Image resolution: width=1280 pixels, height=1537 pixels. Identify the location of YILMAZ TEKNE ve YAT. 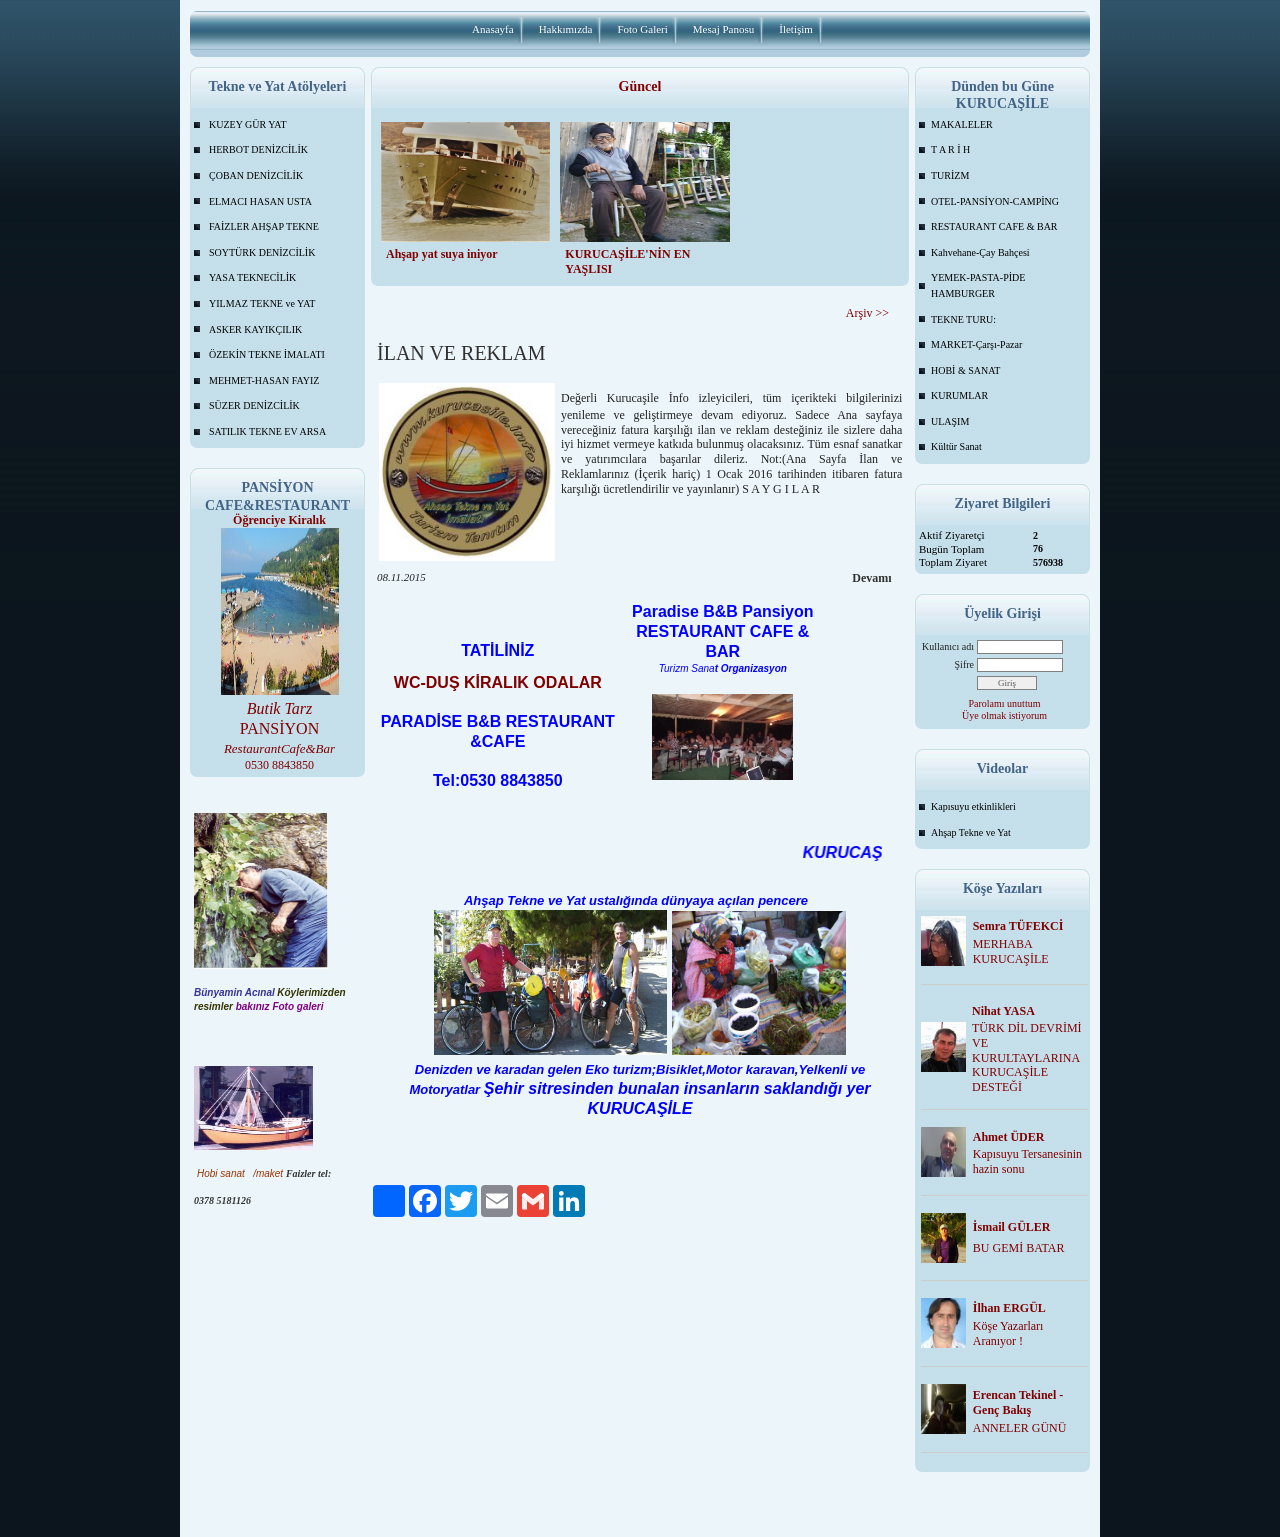
(262, 303).